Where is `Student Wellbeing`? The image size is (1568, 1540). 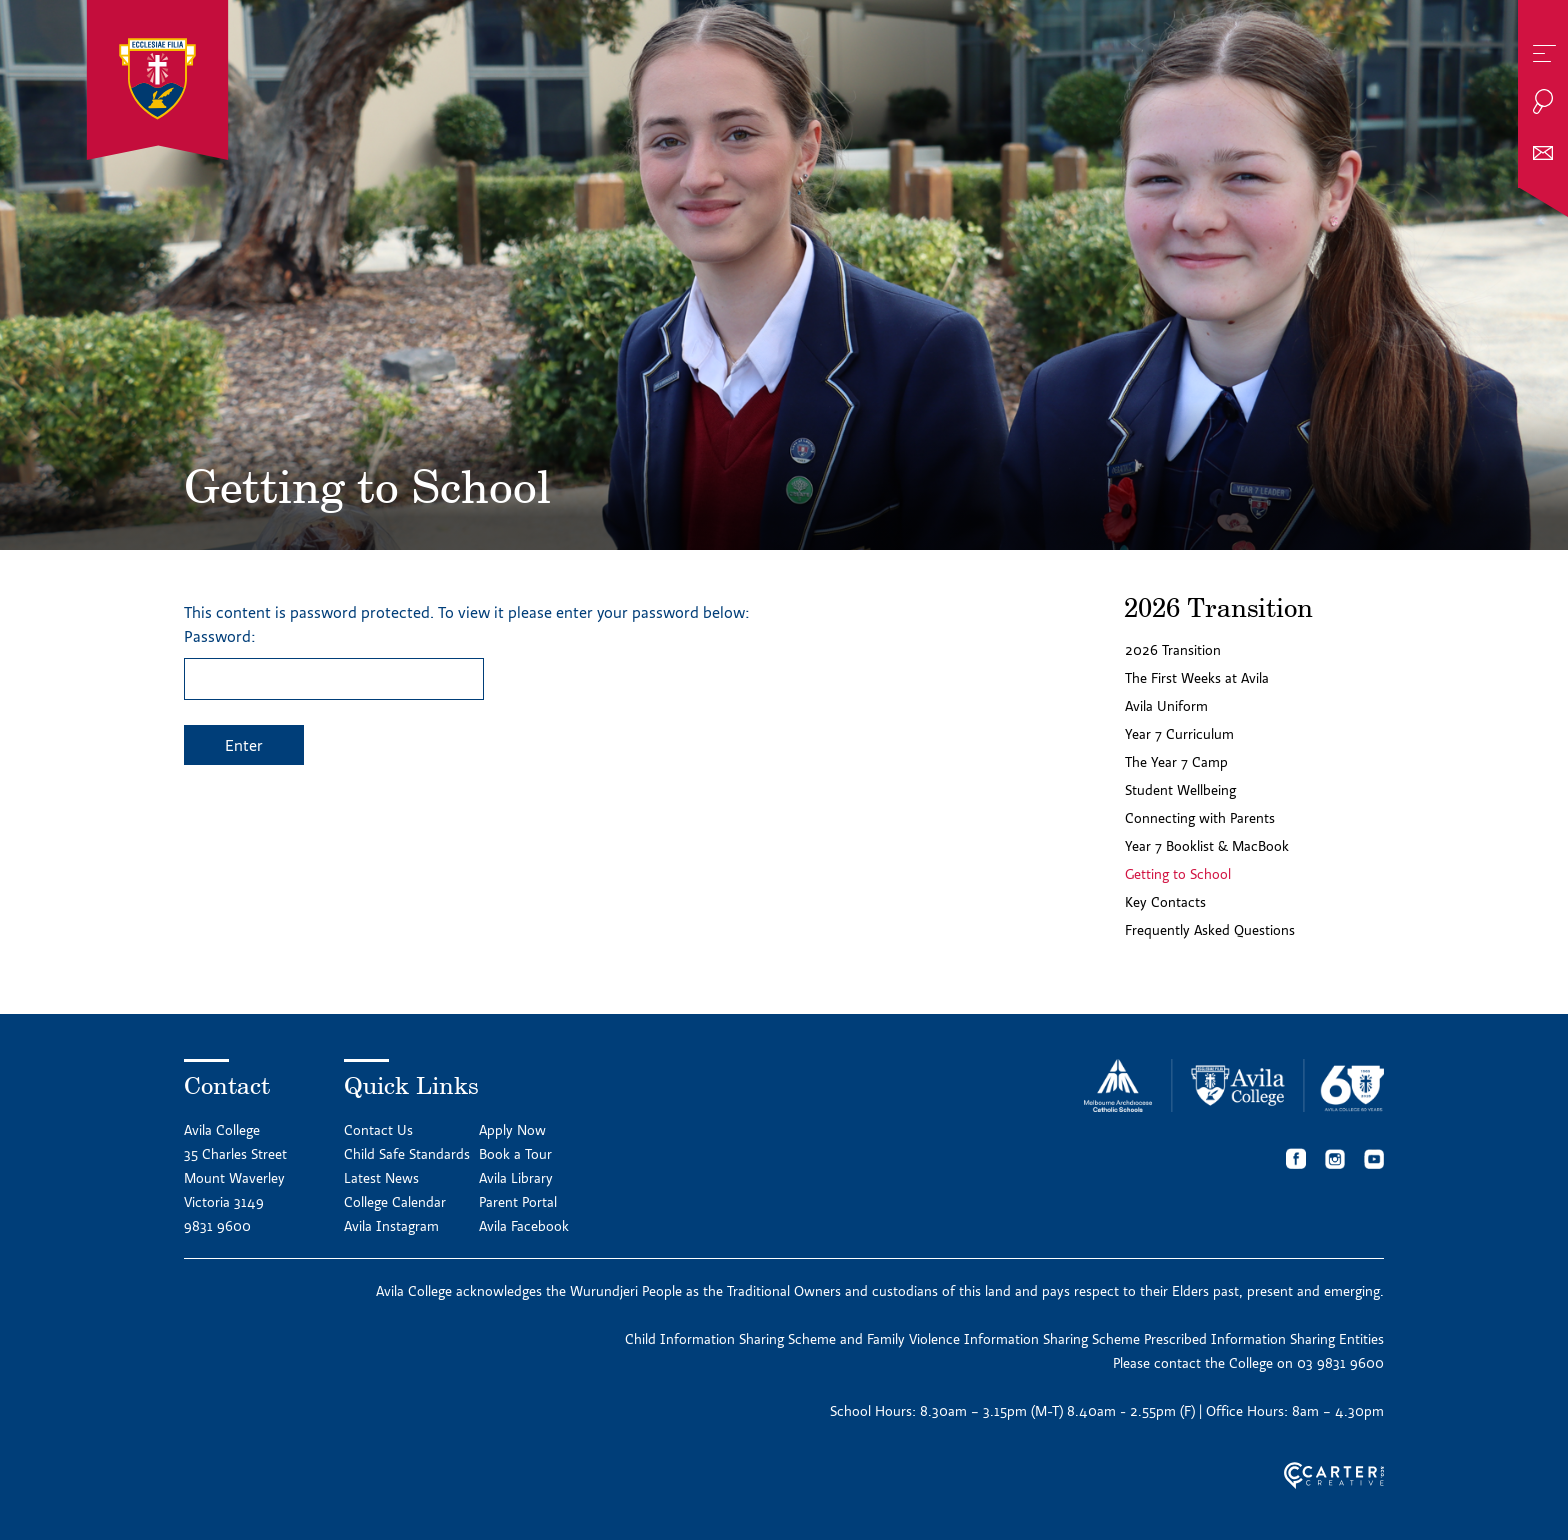 Student Wellbeing is located at coordinates (1180, 790).